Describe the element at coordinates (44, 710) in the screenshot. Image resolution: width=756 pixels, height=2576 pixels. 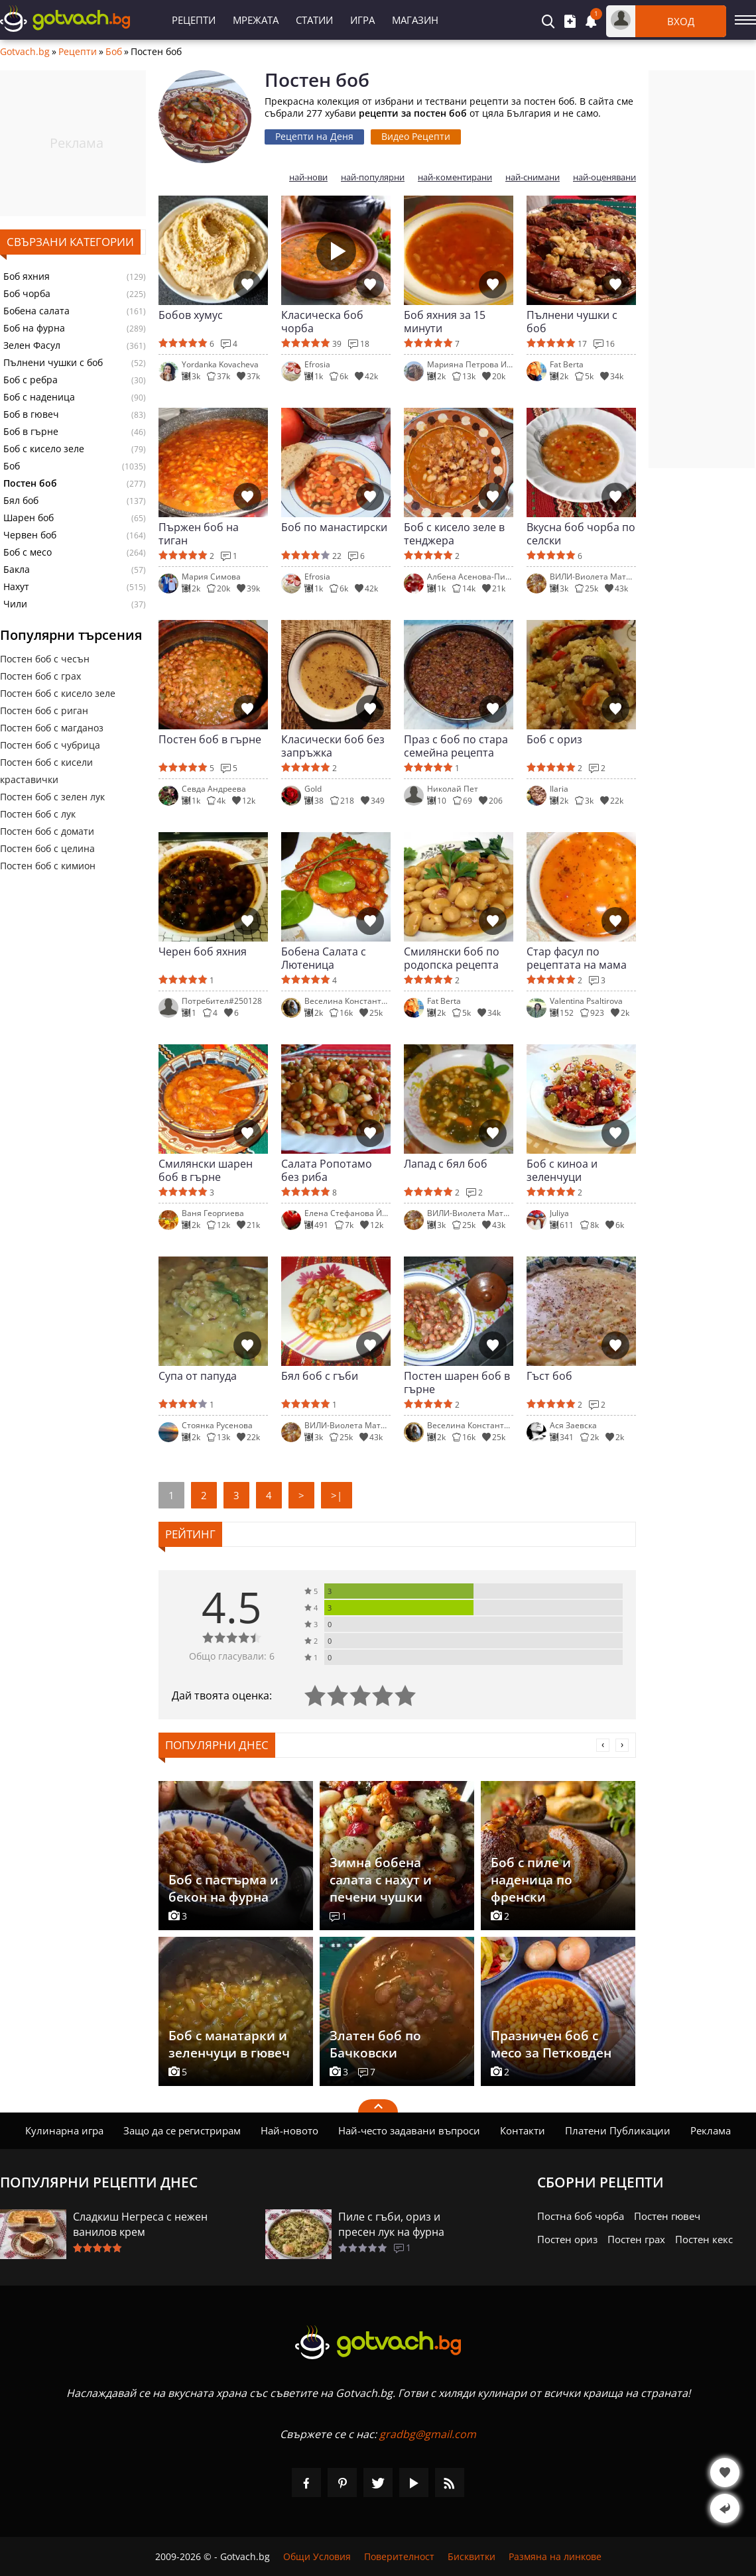
I see `Постен боб с риган` at that location.